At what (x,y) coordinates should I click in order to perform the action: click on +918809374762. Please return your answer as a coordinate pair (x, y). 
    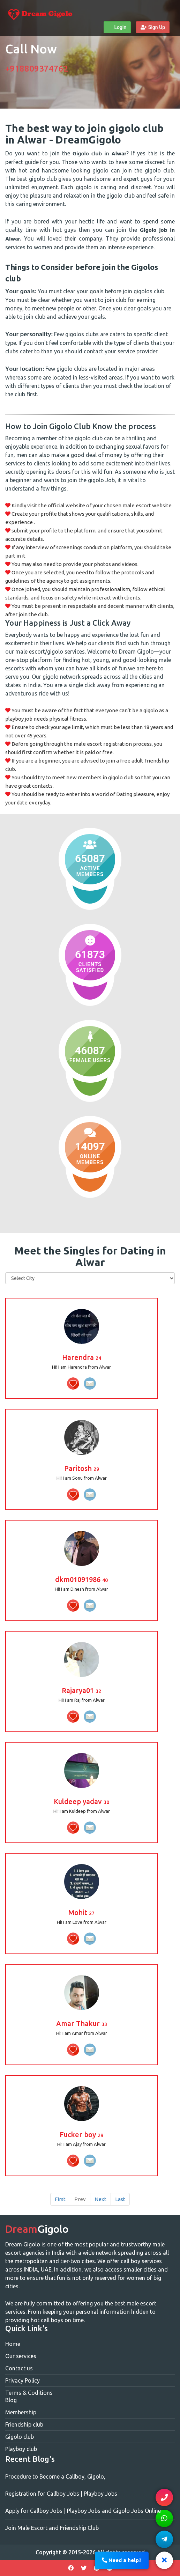
    Looking at the image, I should click on (36, 68).